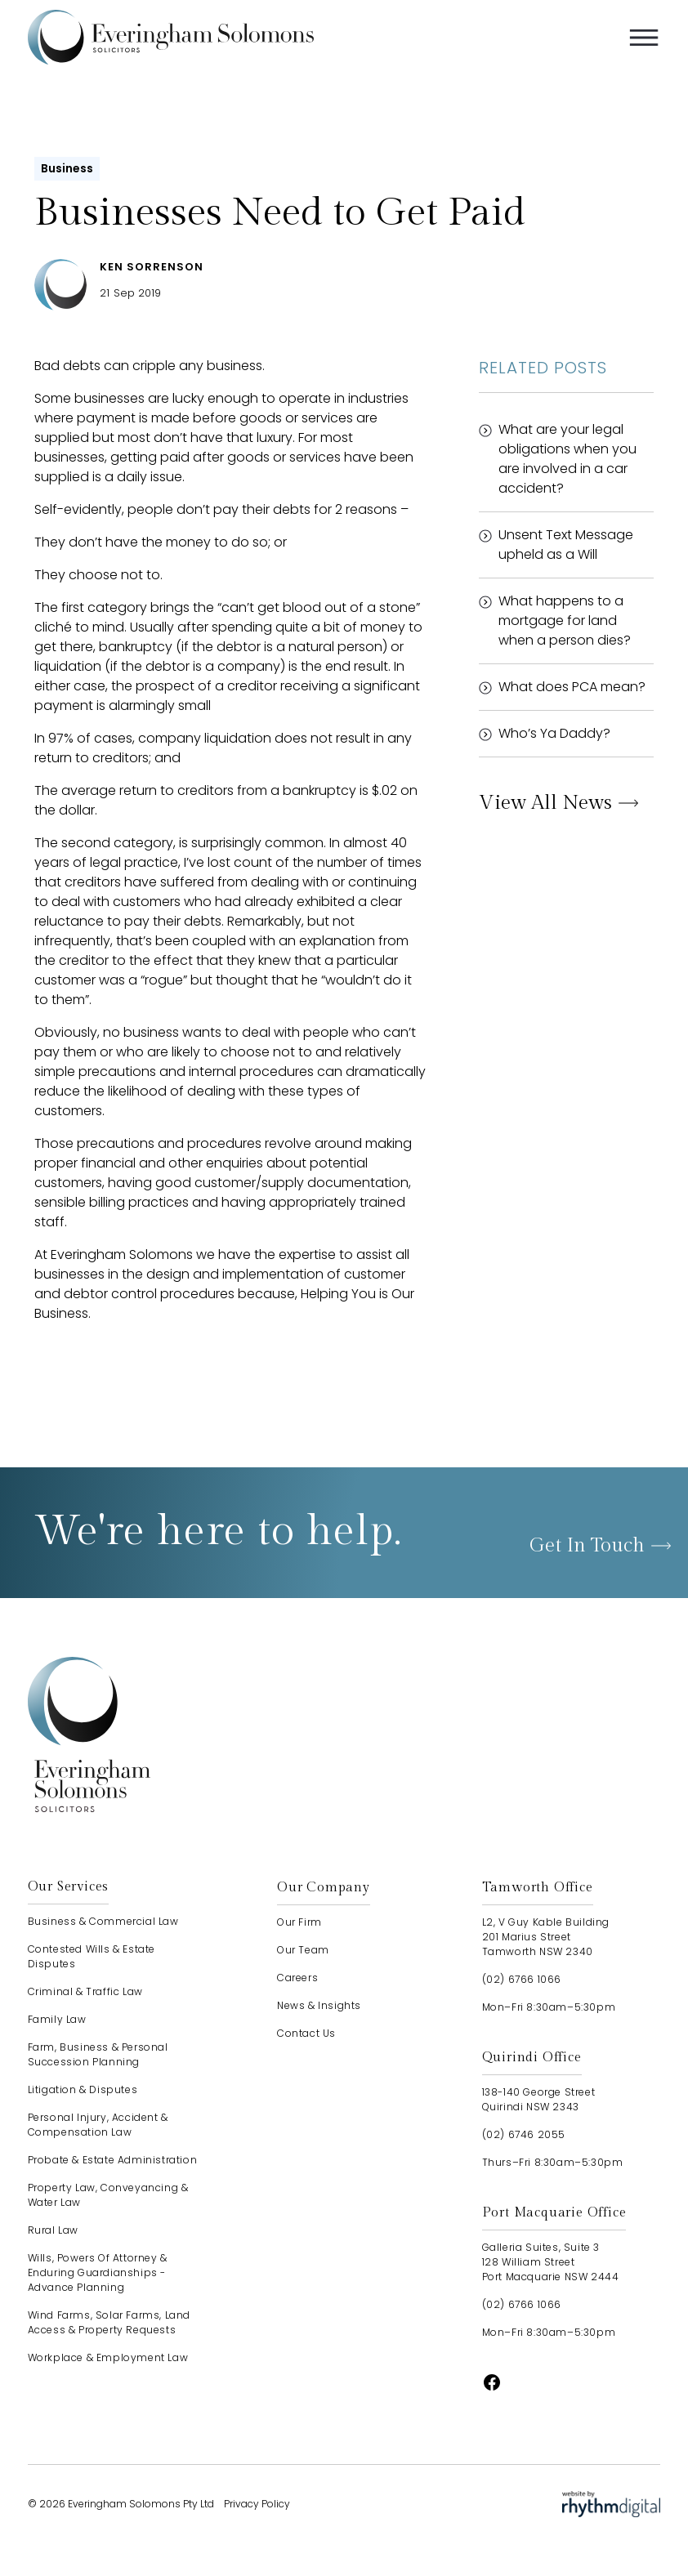 The height and width of the screenshot is (2576, 688). What do you see at coordinates (108, 2195) in the screenshot?
I see `Property Law, Conveyancing & Water Law` at bounding box center [108, 2195].